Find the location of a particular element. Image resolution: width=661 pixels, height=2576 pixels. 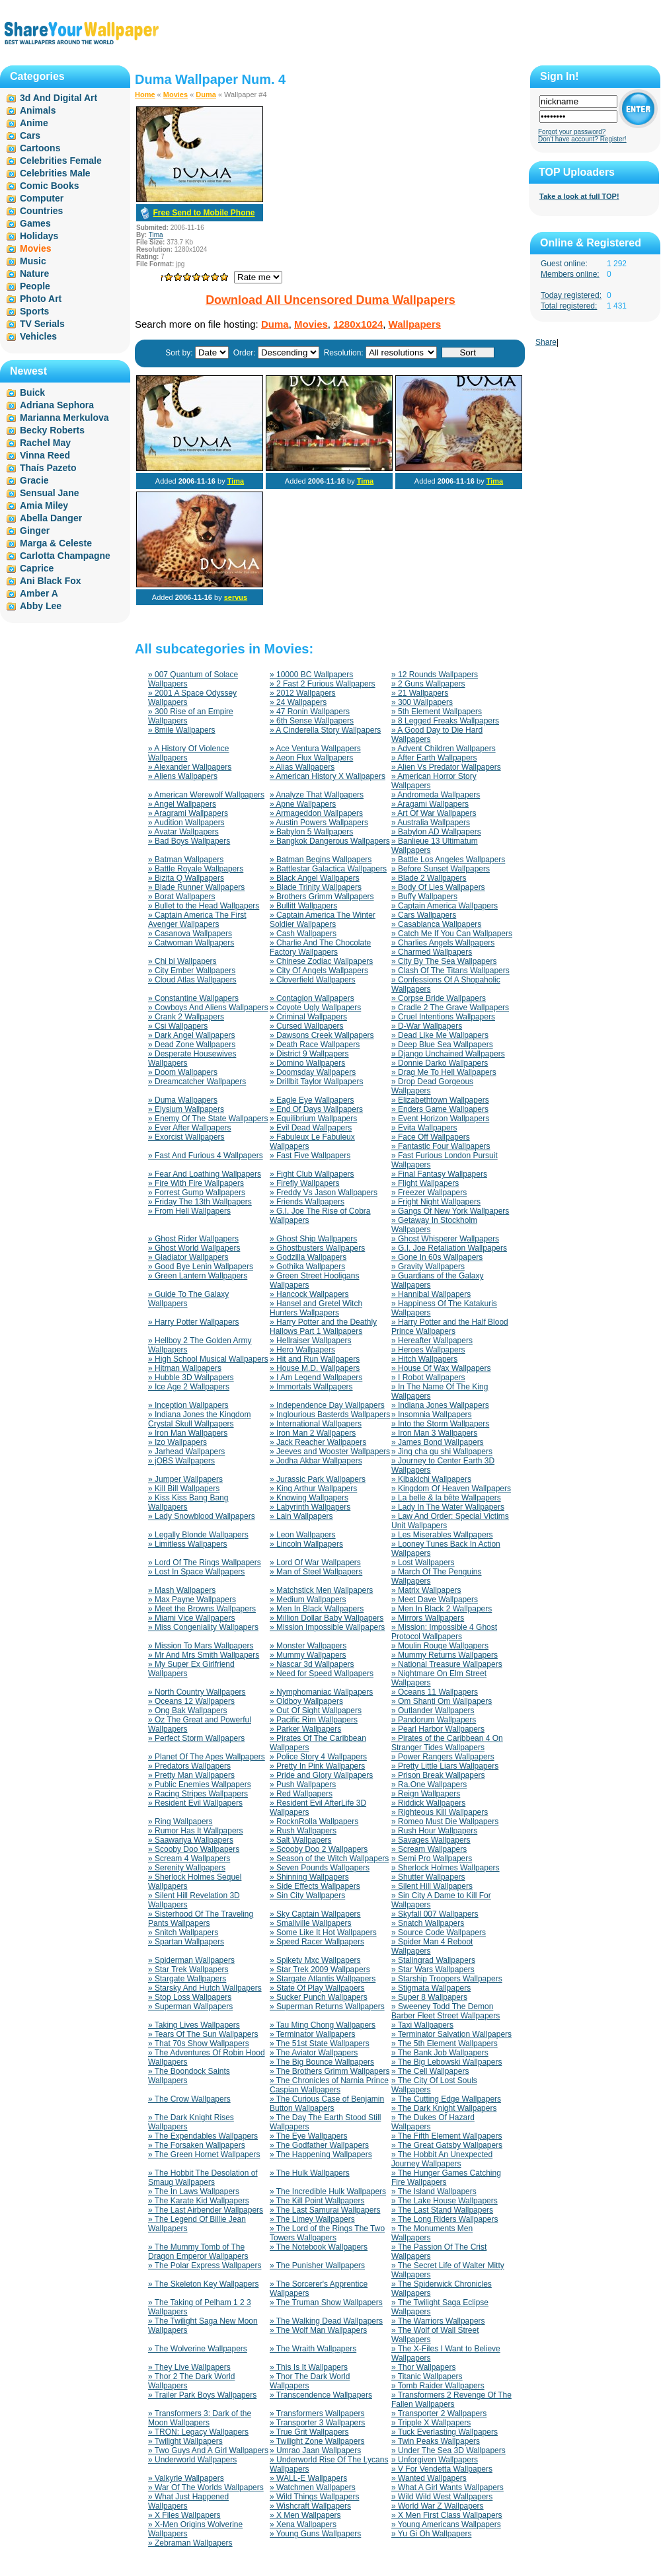

» District 9 Wallpapers is located at coordinates (309, 1053).